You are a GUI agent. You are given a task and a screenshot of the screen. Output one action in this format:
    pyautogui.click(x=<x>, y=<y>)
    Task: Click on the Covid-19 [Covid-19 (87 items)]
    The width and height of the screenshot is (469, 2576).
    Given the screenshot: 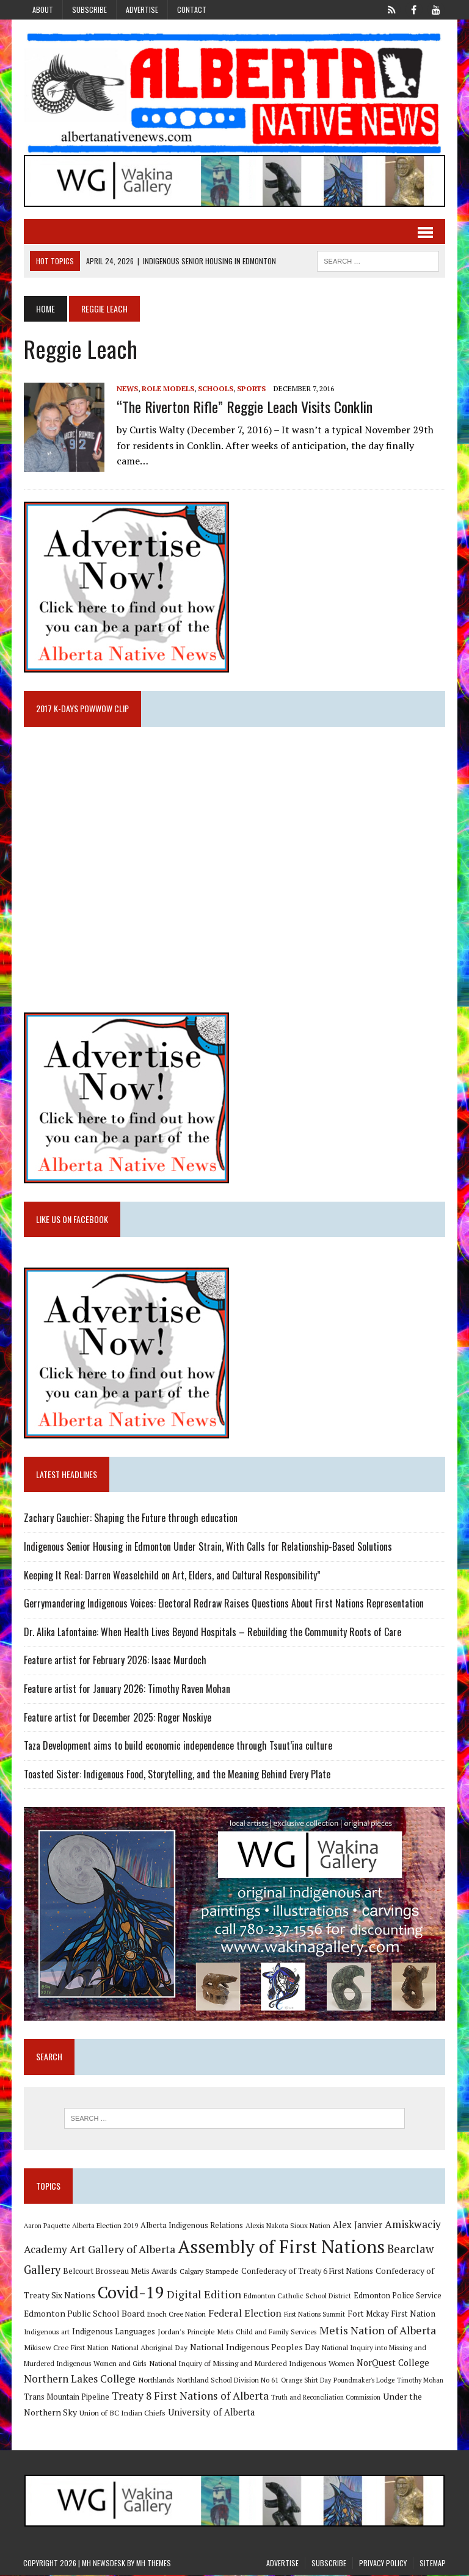 What is the action you would take?
    pyautogui.click(x=130, y=2293)
    